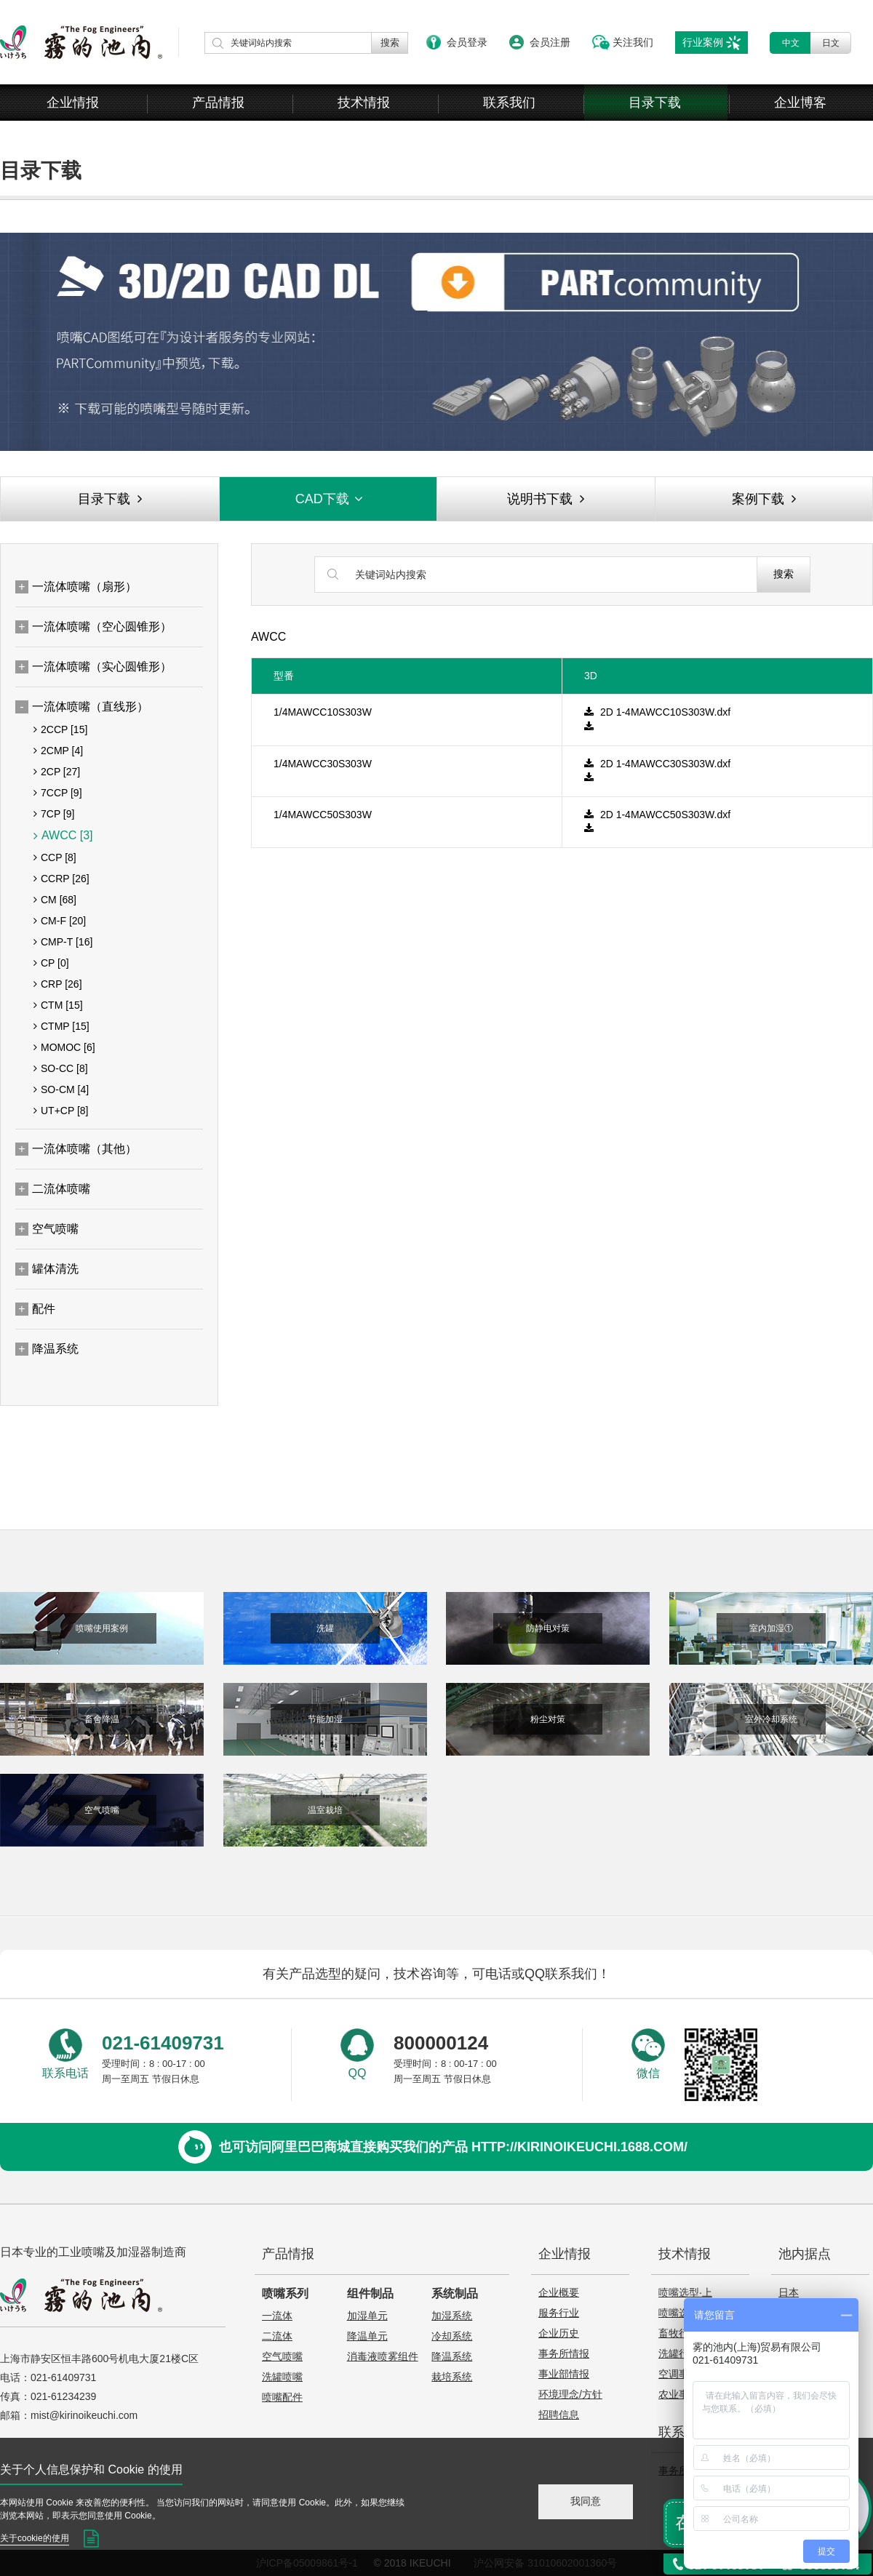  What do you see at coordinates (788, 2292) in the screenshot?
I see `日本` at bounding box center [788, 2292].